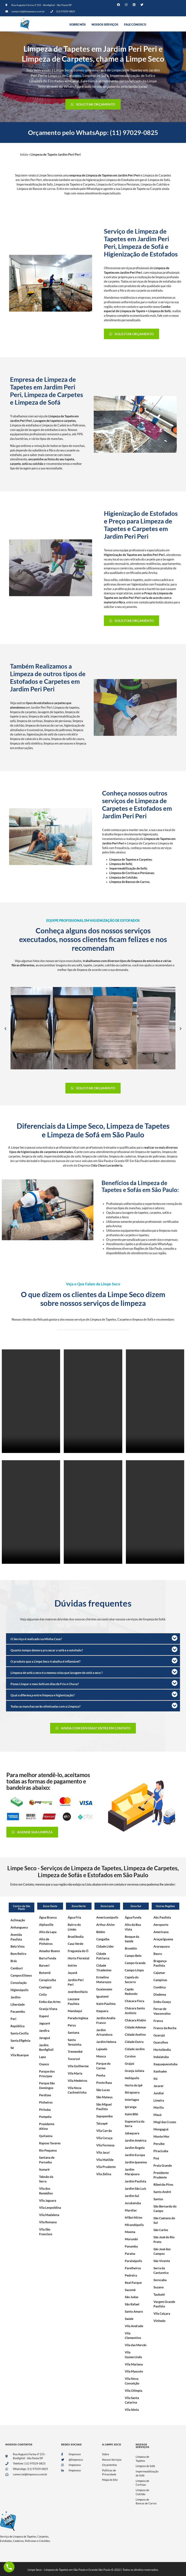 This screenshot has height=2576, width=186. I want to click on Vila Mariana, so click(134, 2363).